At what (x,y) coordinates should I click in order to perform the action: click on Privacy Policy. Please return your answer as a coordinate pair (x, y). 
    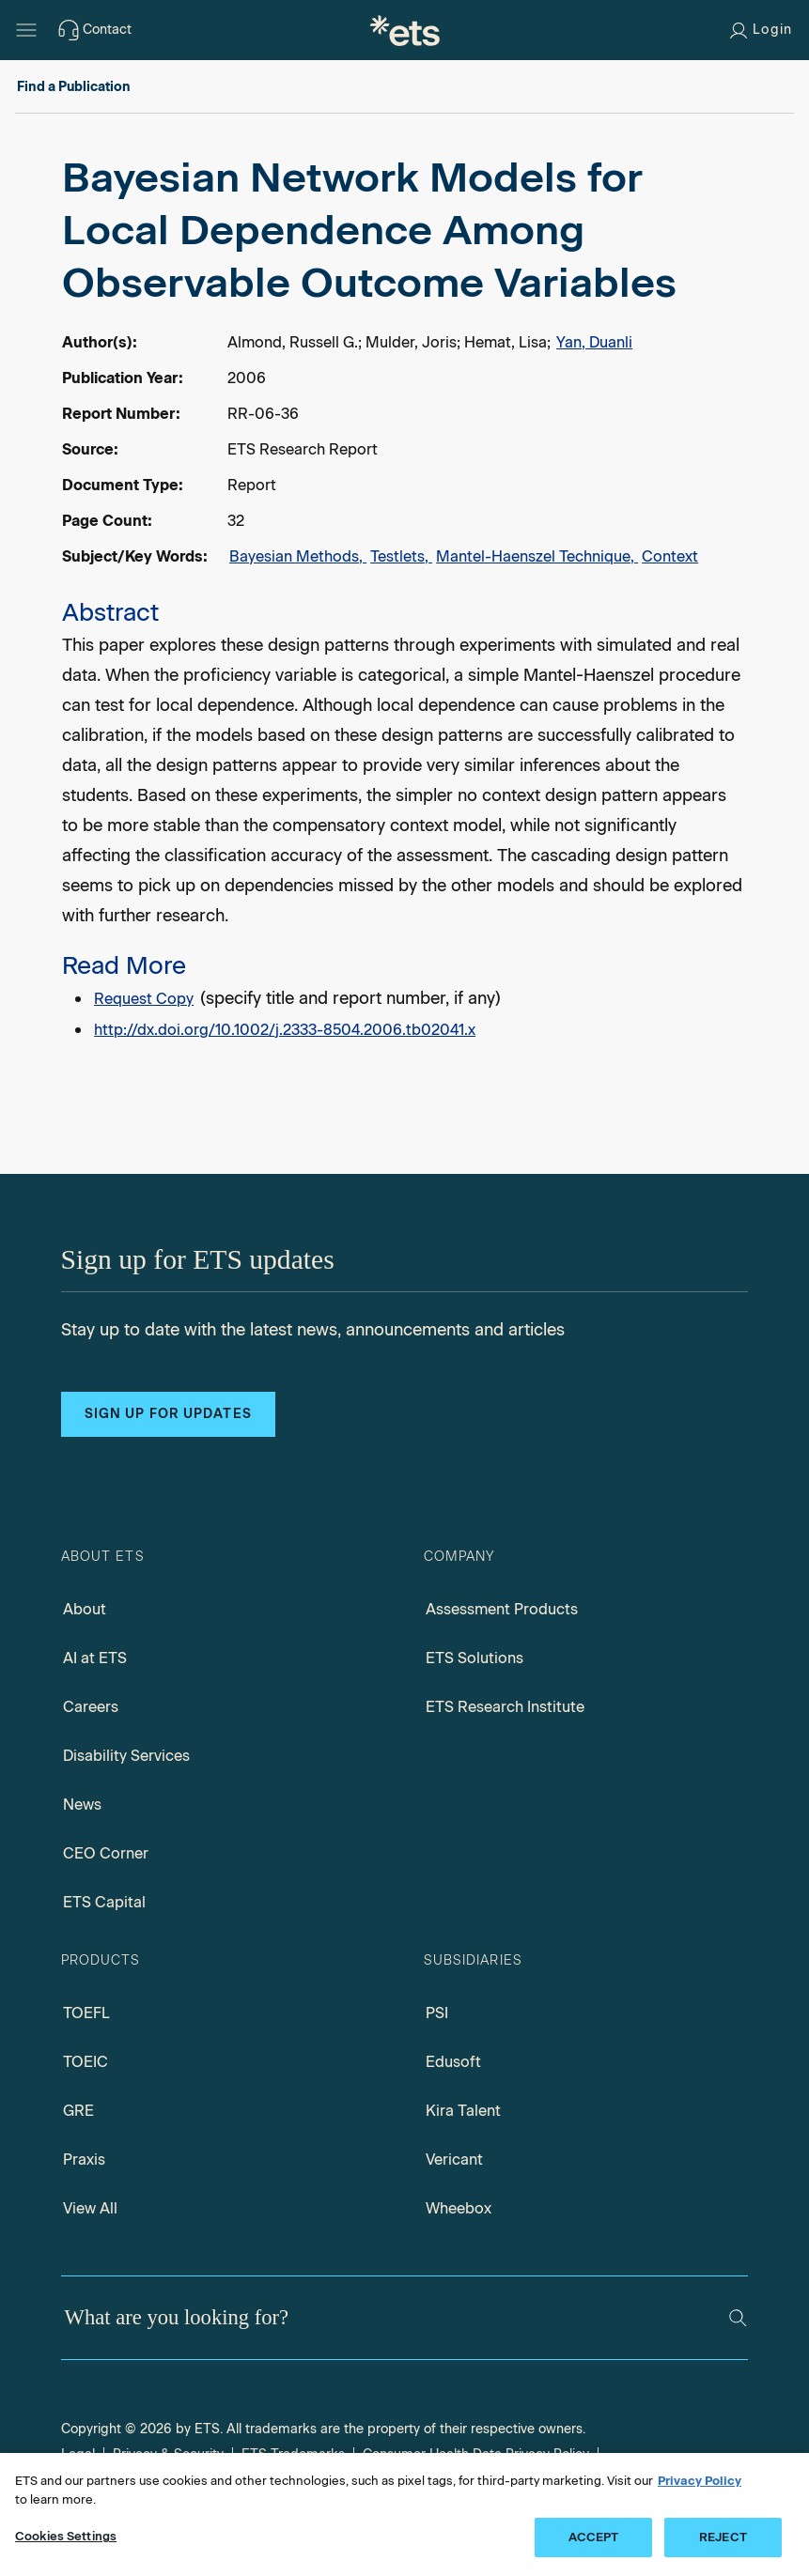
    Looking at the image, I should click on (699, 2481).